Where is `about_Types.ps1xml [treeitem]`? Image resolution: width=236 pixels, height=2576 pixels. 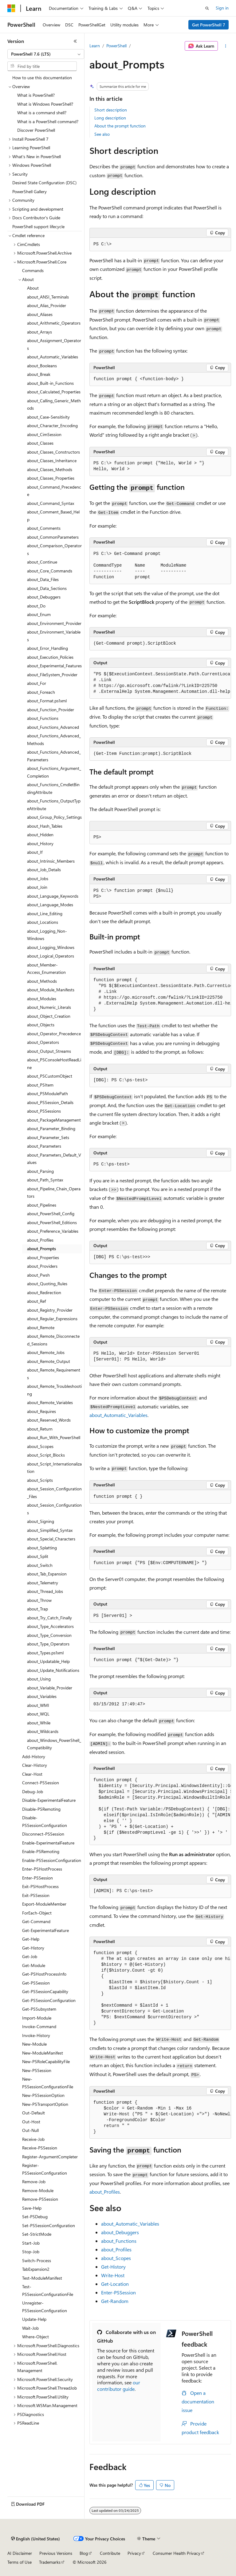 about_Types.ps1xml [treeitem] is located at coordinates (45, 1653).